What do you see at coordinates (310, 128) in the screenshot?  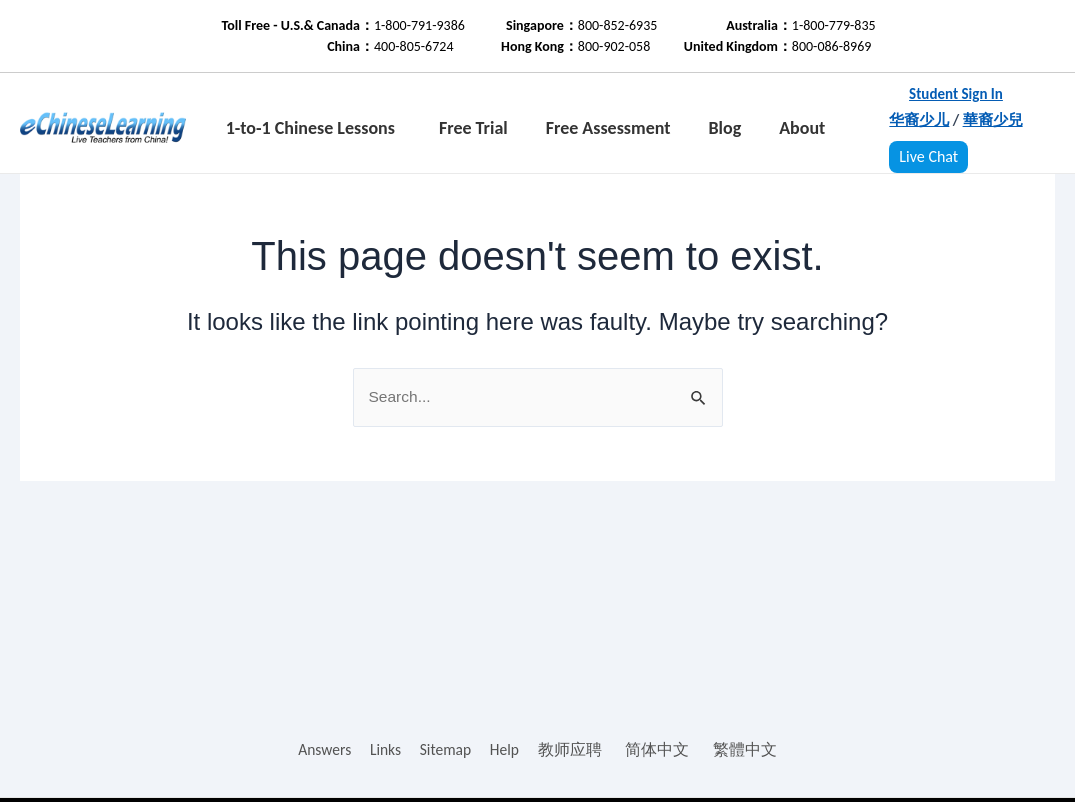 I see `1-to-1 Chinese Lessons` at bounding box center [310, 128].